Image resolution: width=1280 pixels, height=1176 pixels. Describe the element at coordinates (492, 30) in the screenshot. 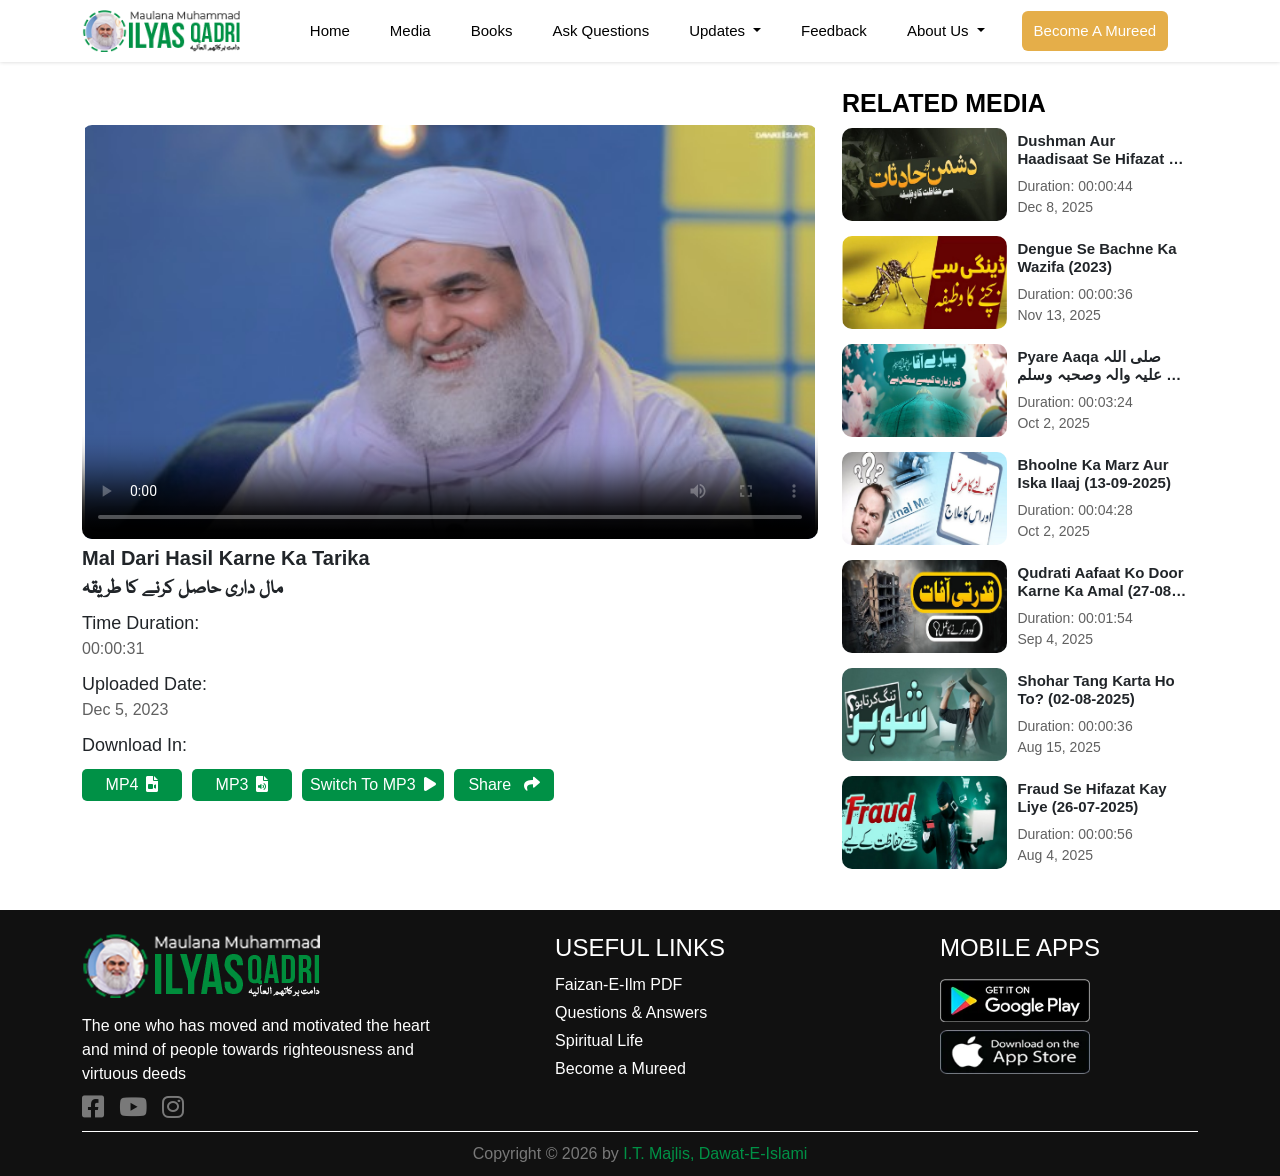

I see `Books` at that location.